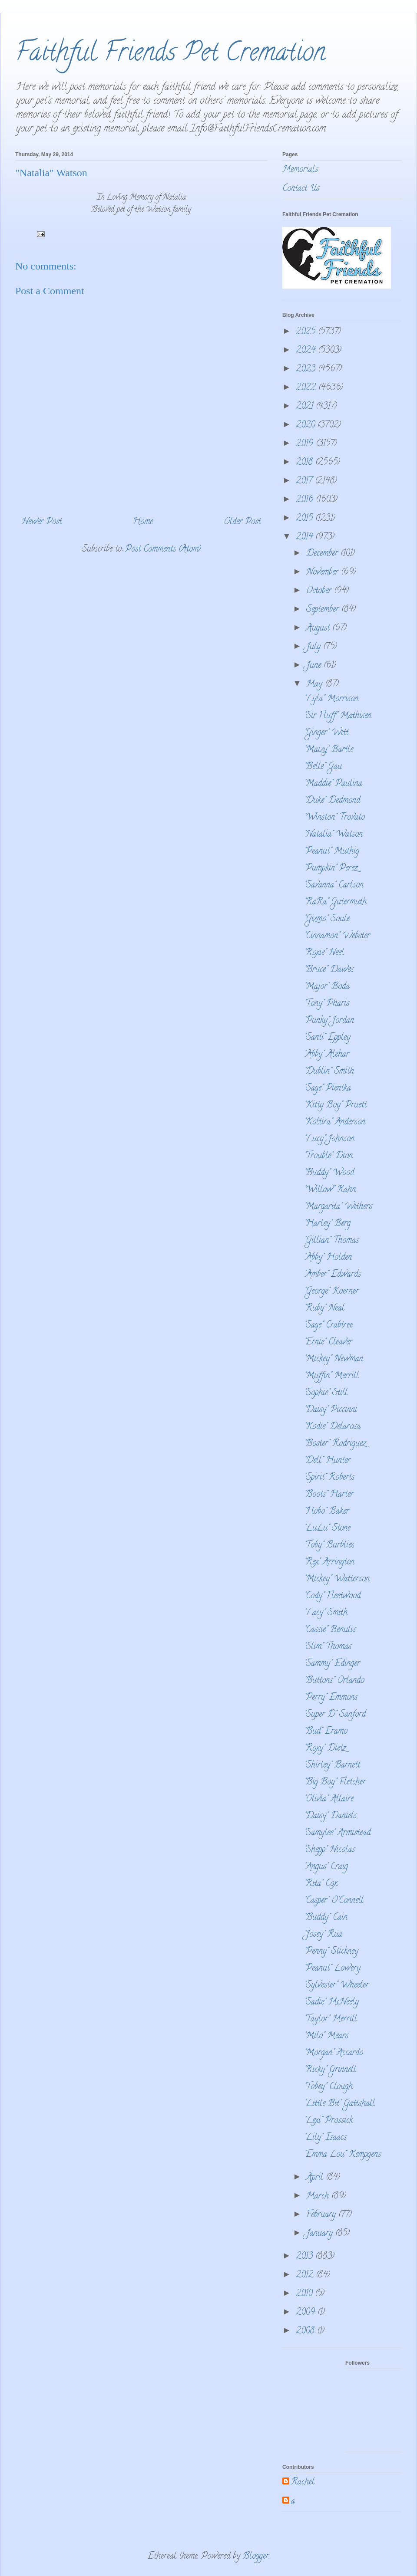  Describe the element at coordinates (316, 2178) in the screenshot. I see `April` at that location.